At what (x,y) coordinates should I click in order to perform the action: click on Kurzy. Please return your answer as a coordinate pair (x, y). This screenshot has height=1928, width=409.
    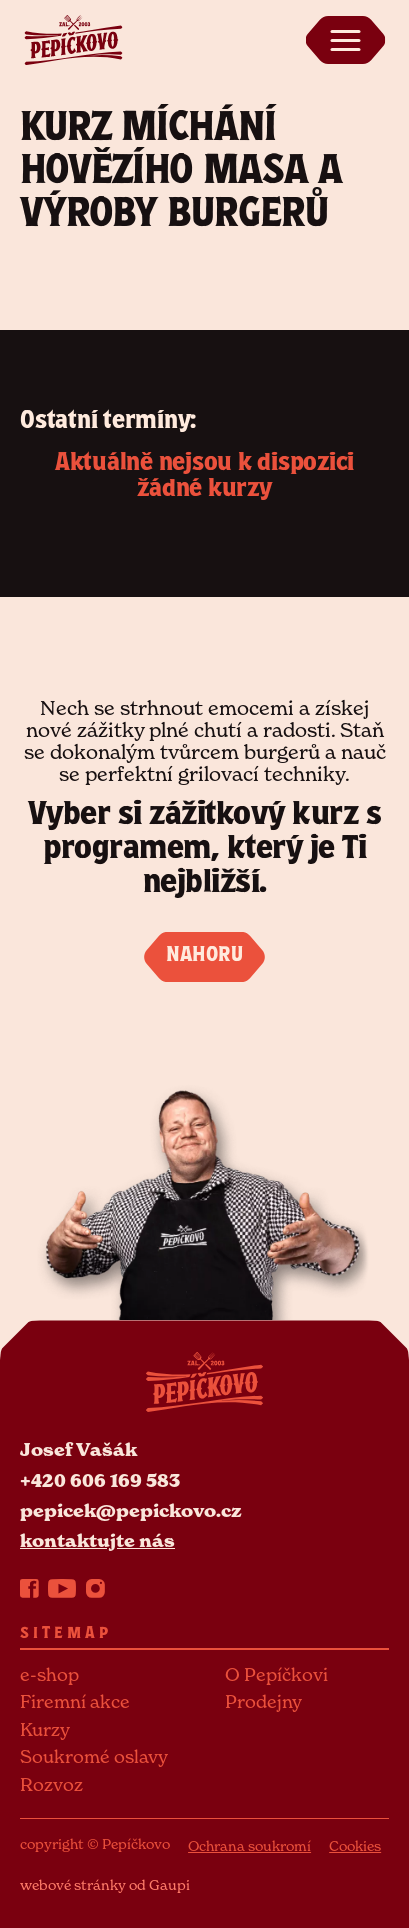
    Looking at the image, I should click on (45, 1729).